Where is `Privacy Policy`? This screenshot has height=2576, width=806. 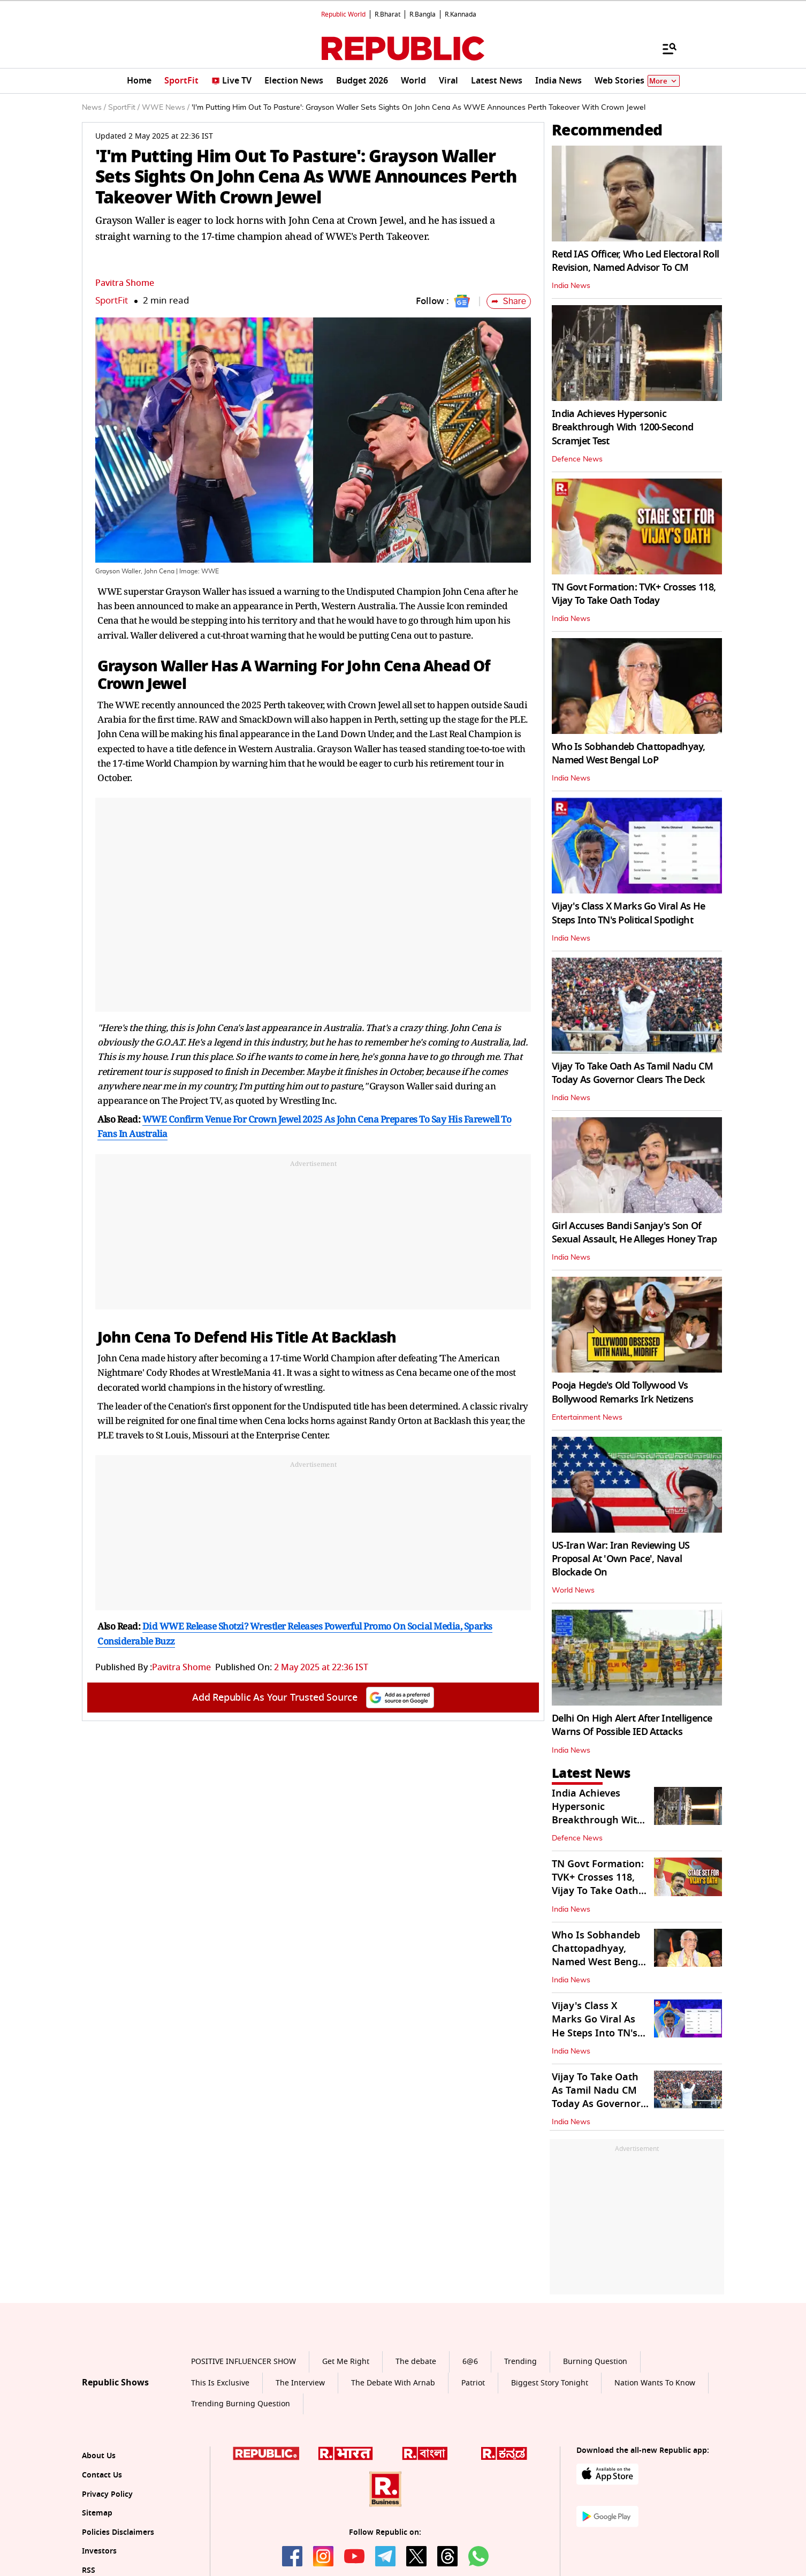
Privacy Policy is located at coordinates (107, 2494).